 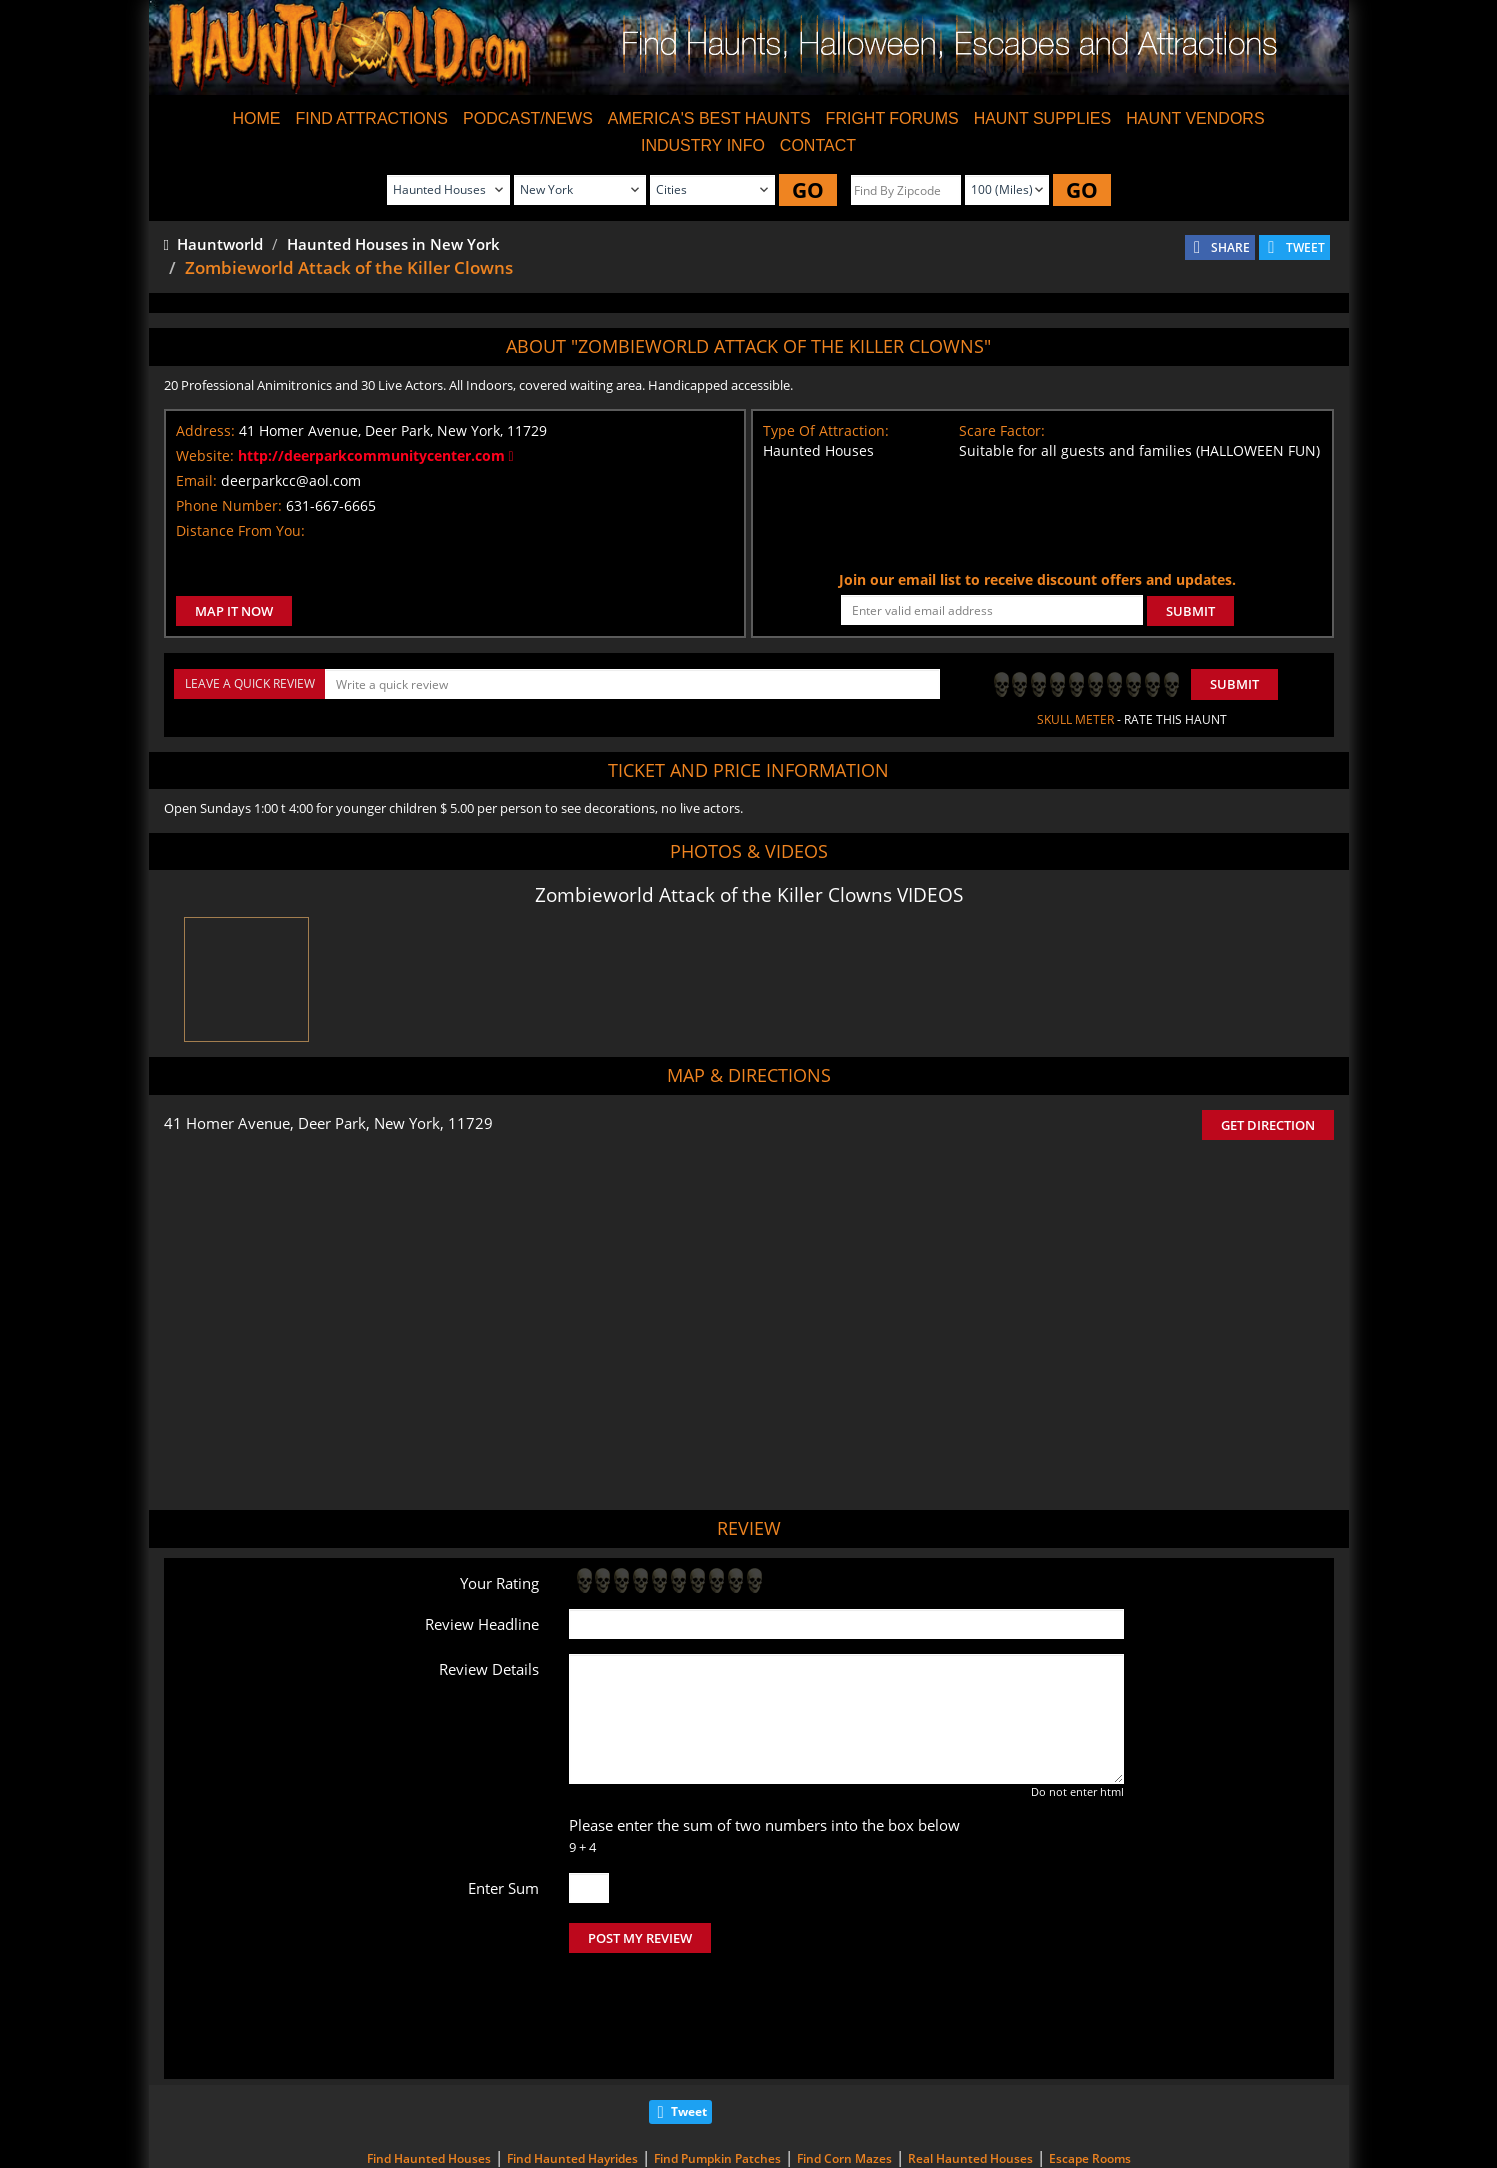 What do you see at coordinates (291, 480) in the screenshot?
I see `deerparkcc@aol.com` at bounding box center [291, 480].